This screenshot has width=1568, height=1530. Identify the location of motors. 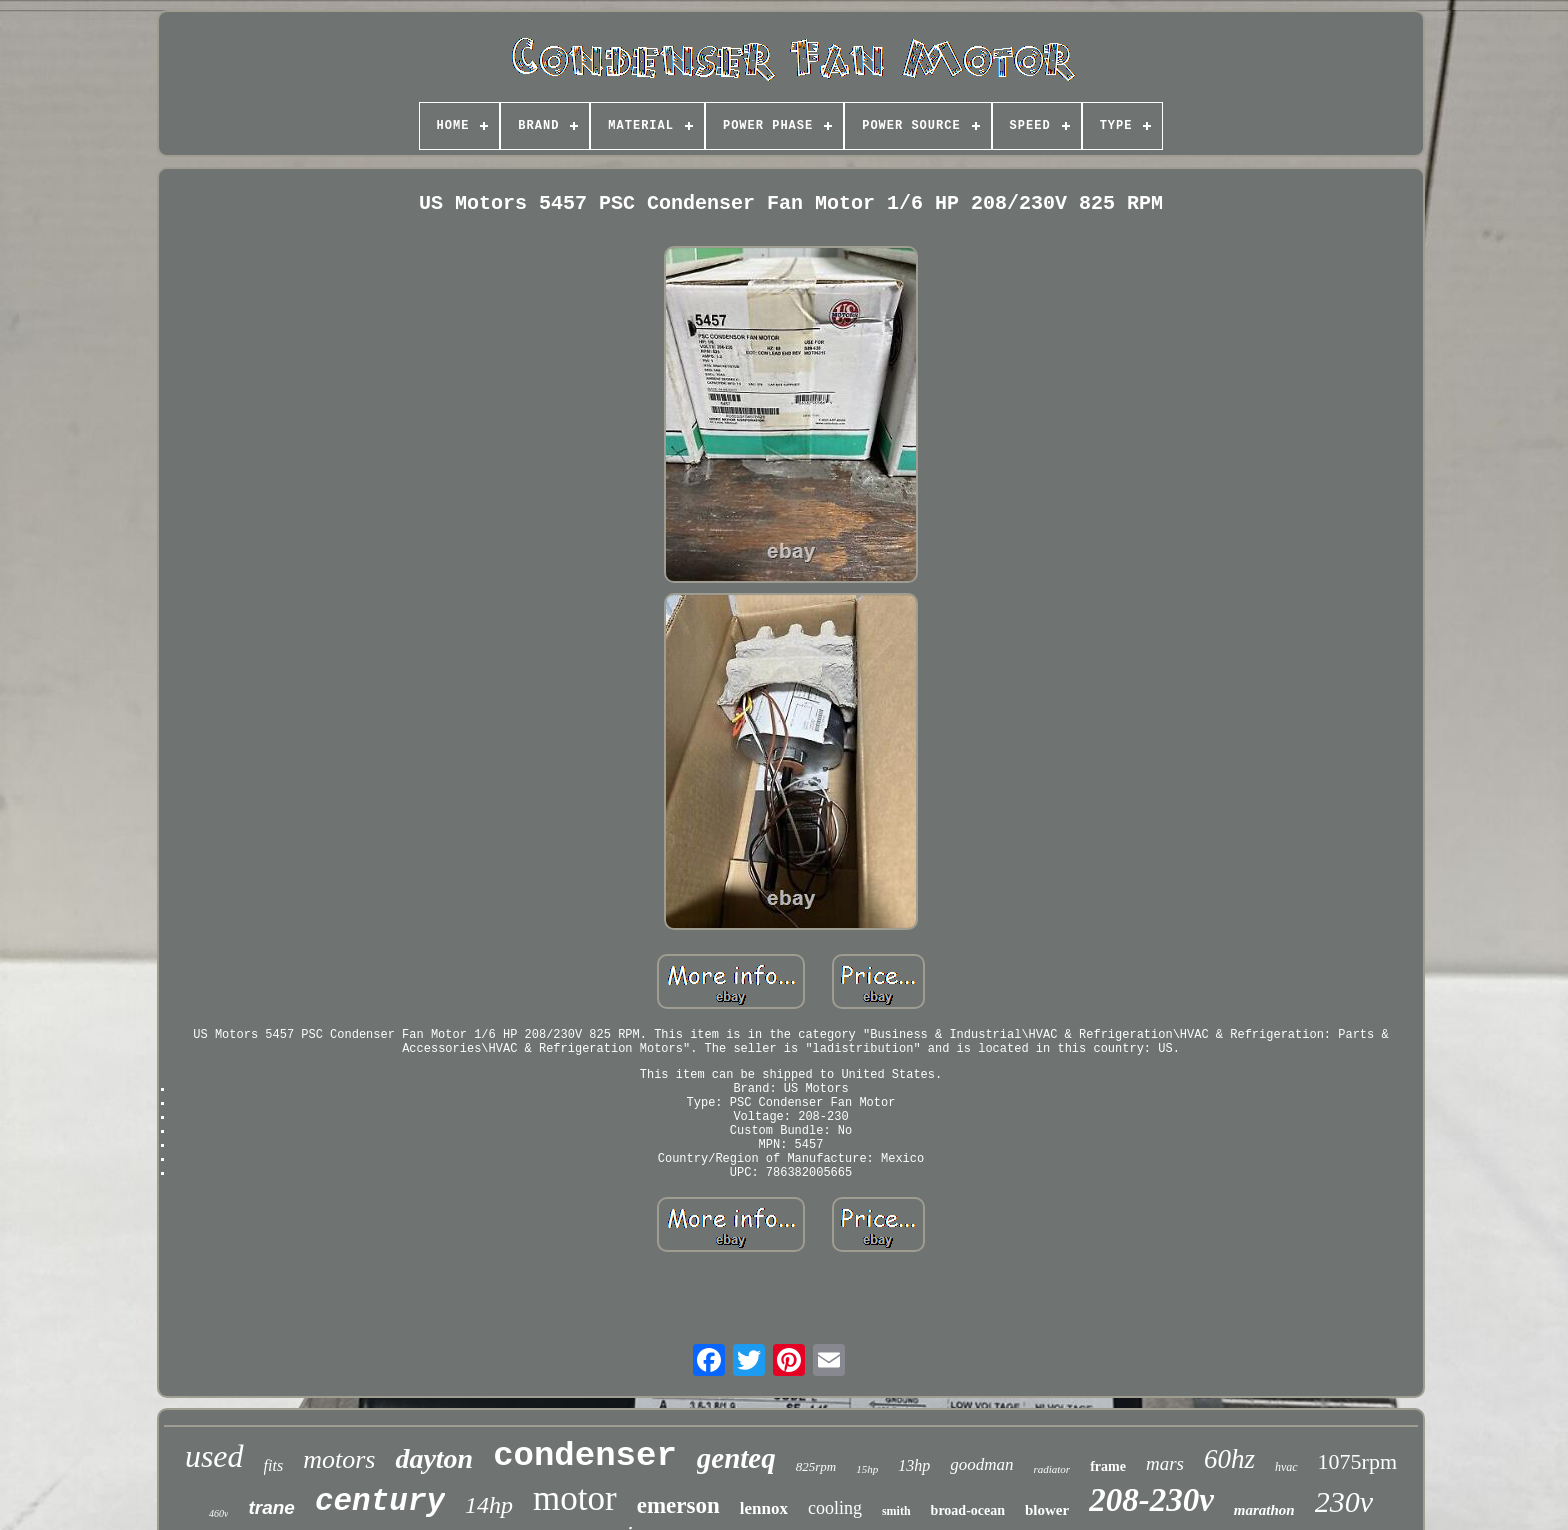
(339, 1459).